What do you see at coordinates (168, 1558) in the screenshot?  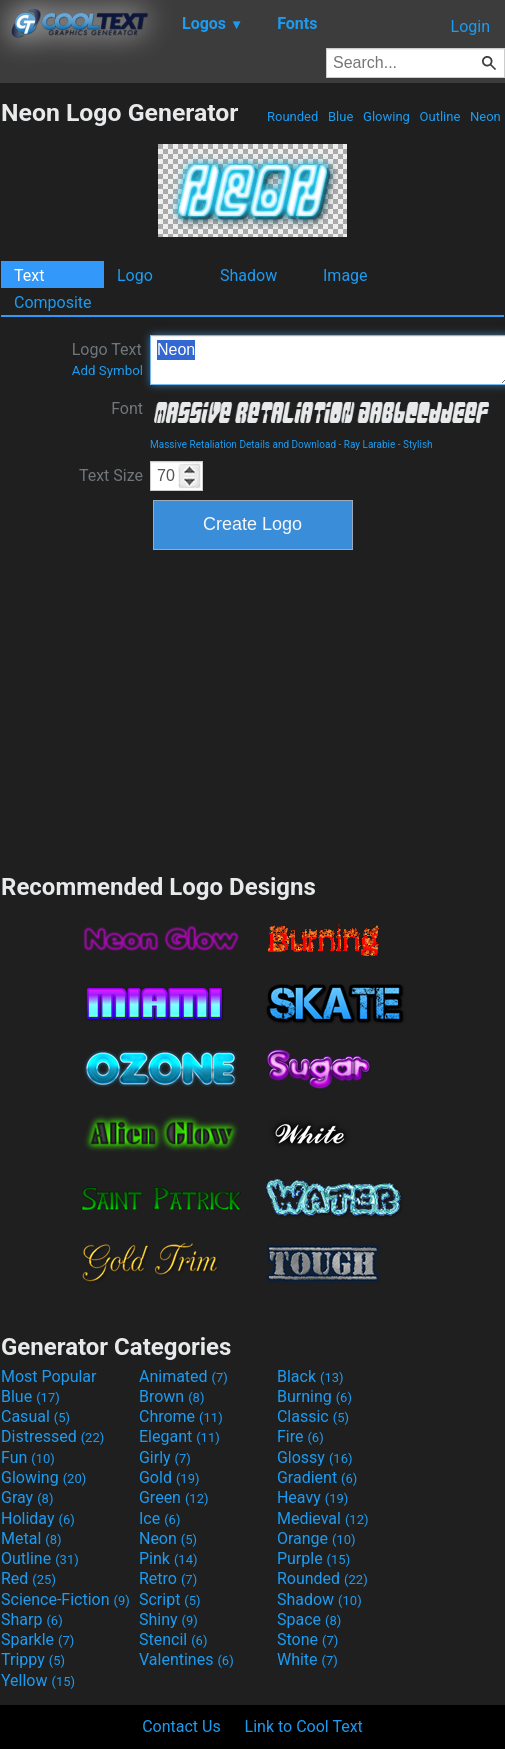 I see `Pink` at bounding box center [168, 1558].